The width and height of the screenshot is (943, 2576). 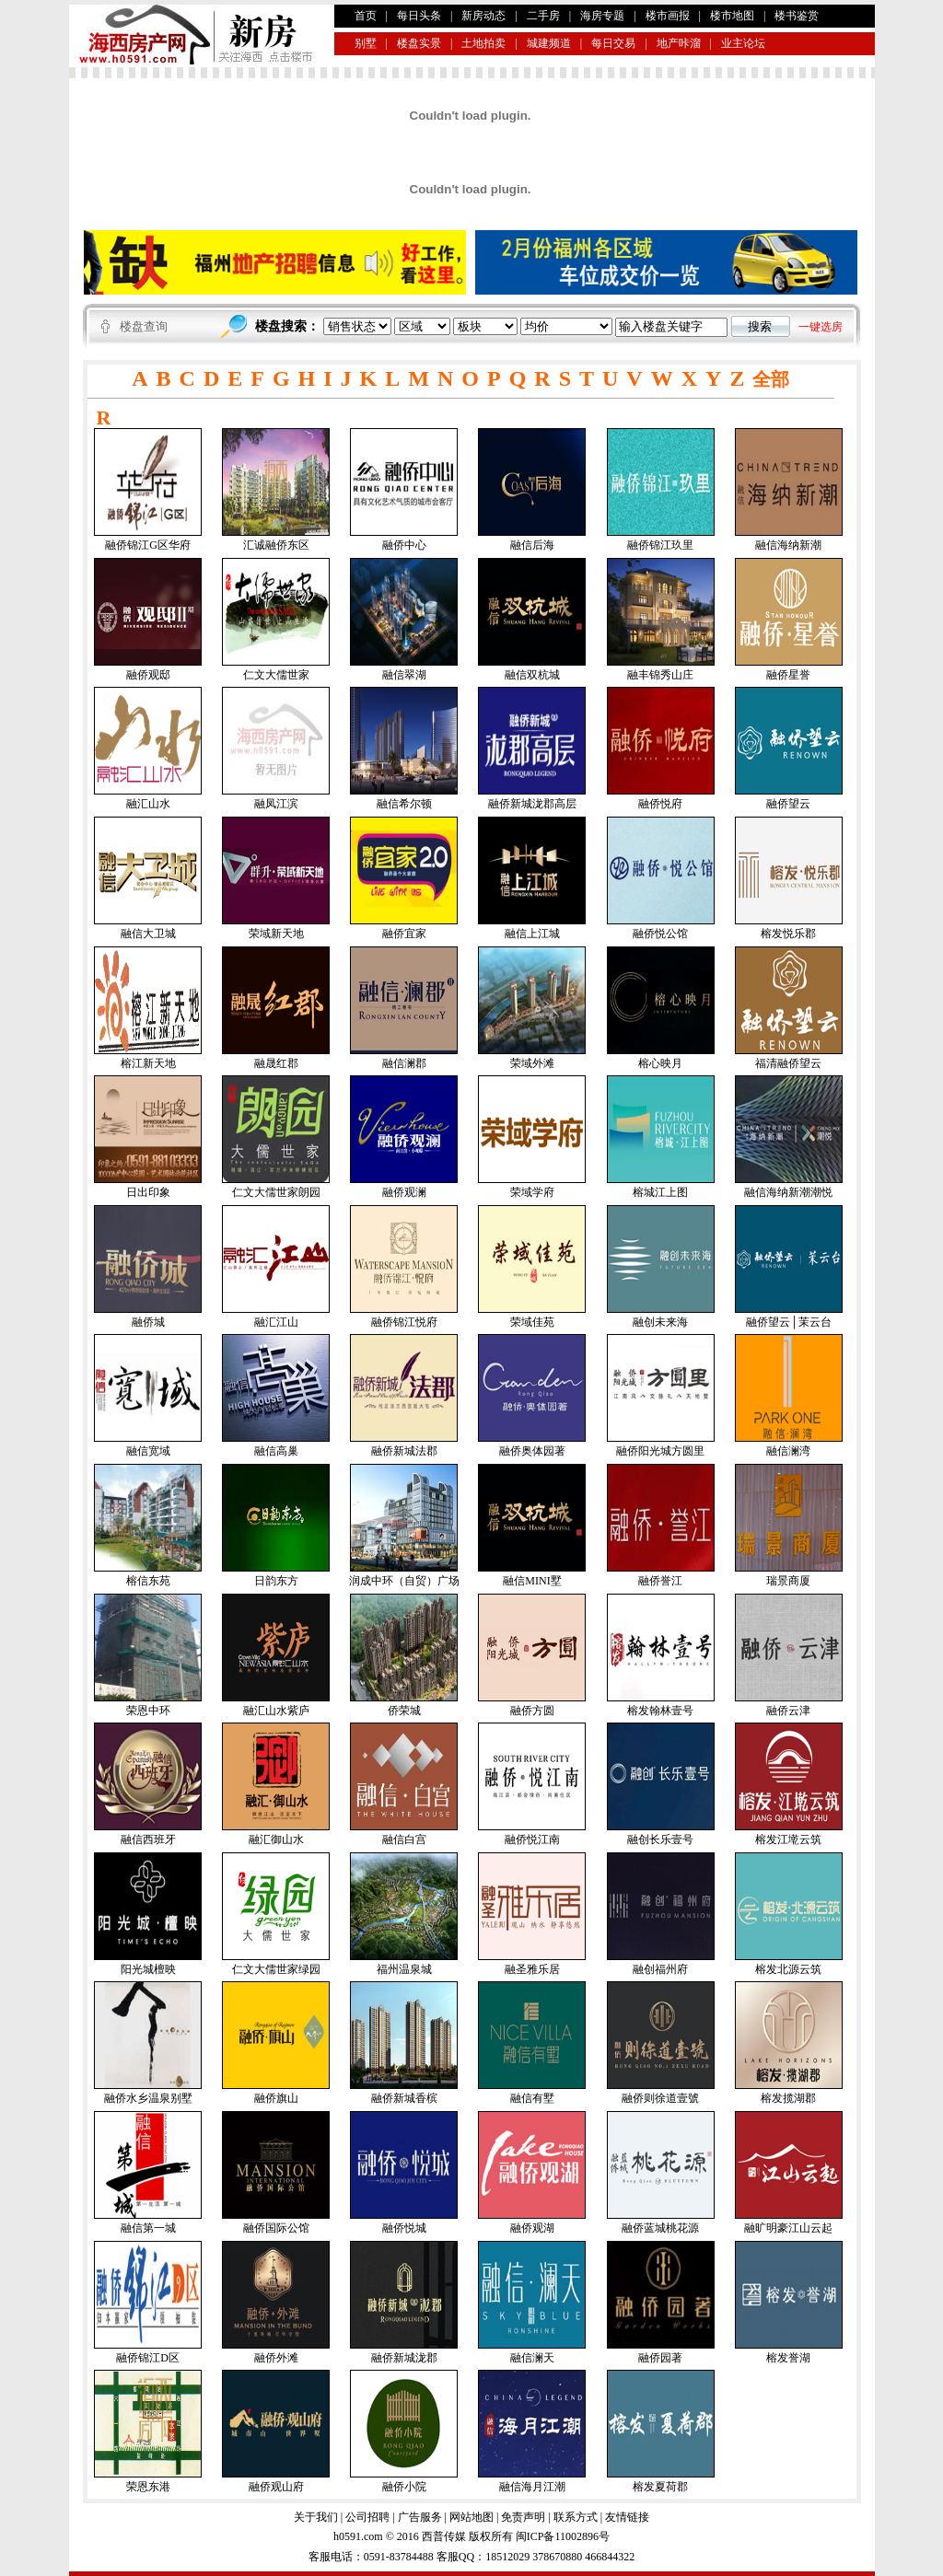 I want to click on 润成中环（自贸）广场, so click(x=404, y=1580).